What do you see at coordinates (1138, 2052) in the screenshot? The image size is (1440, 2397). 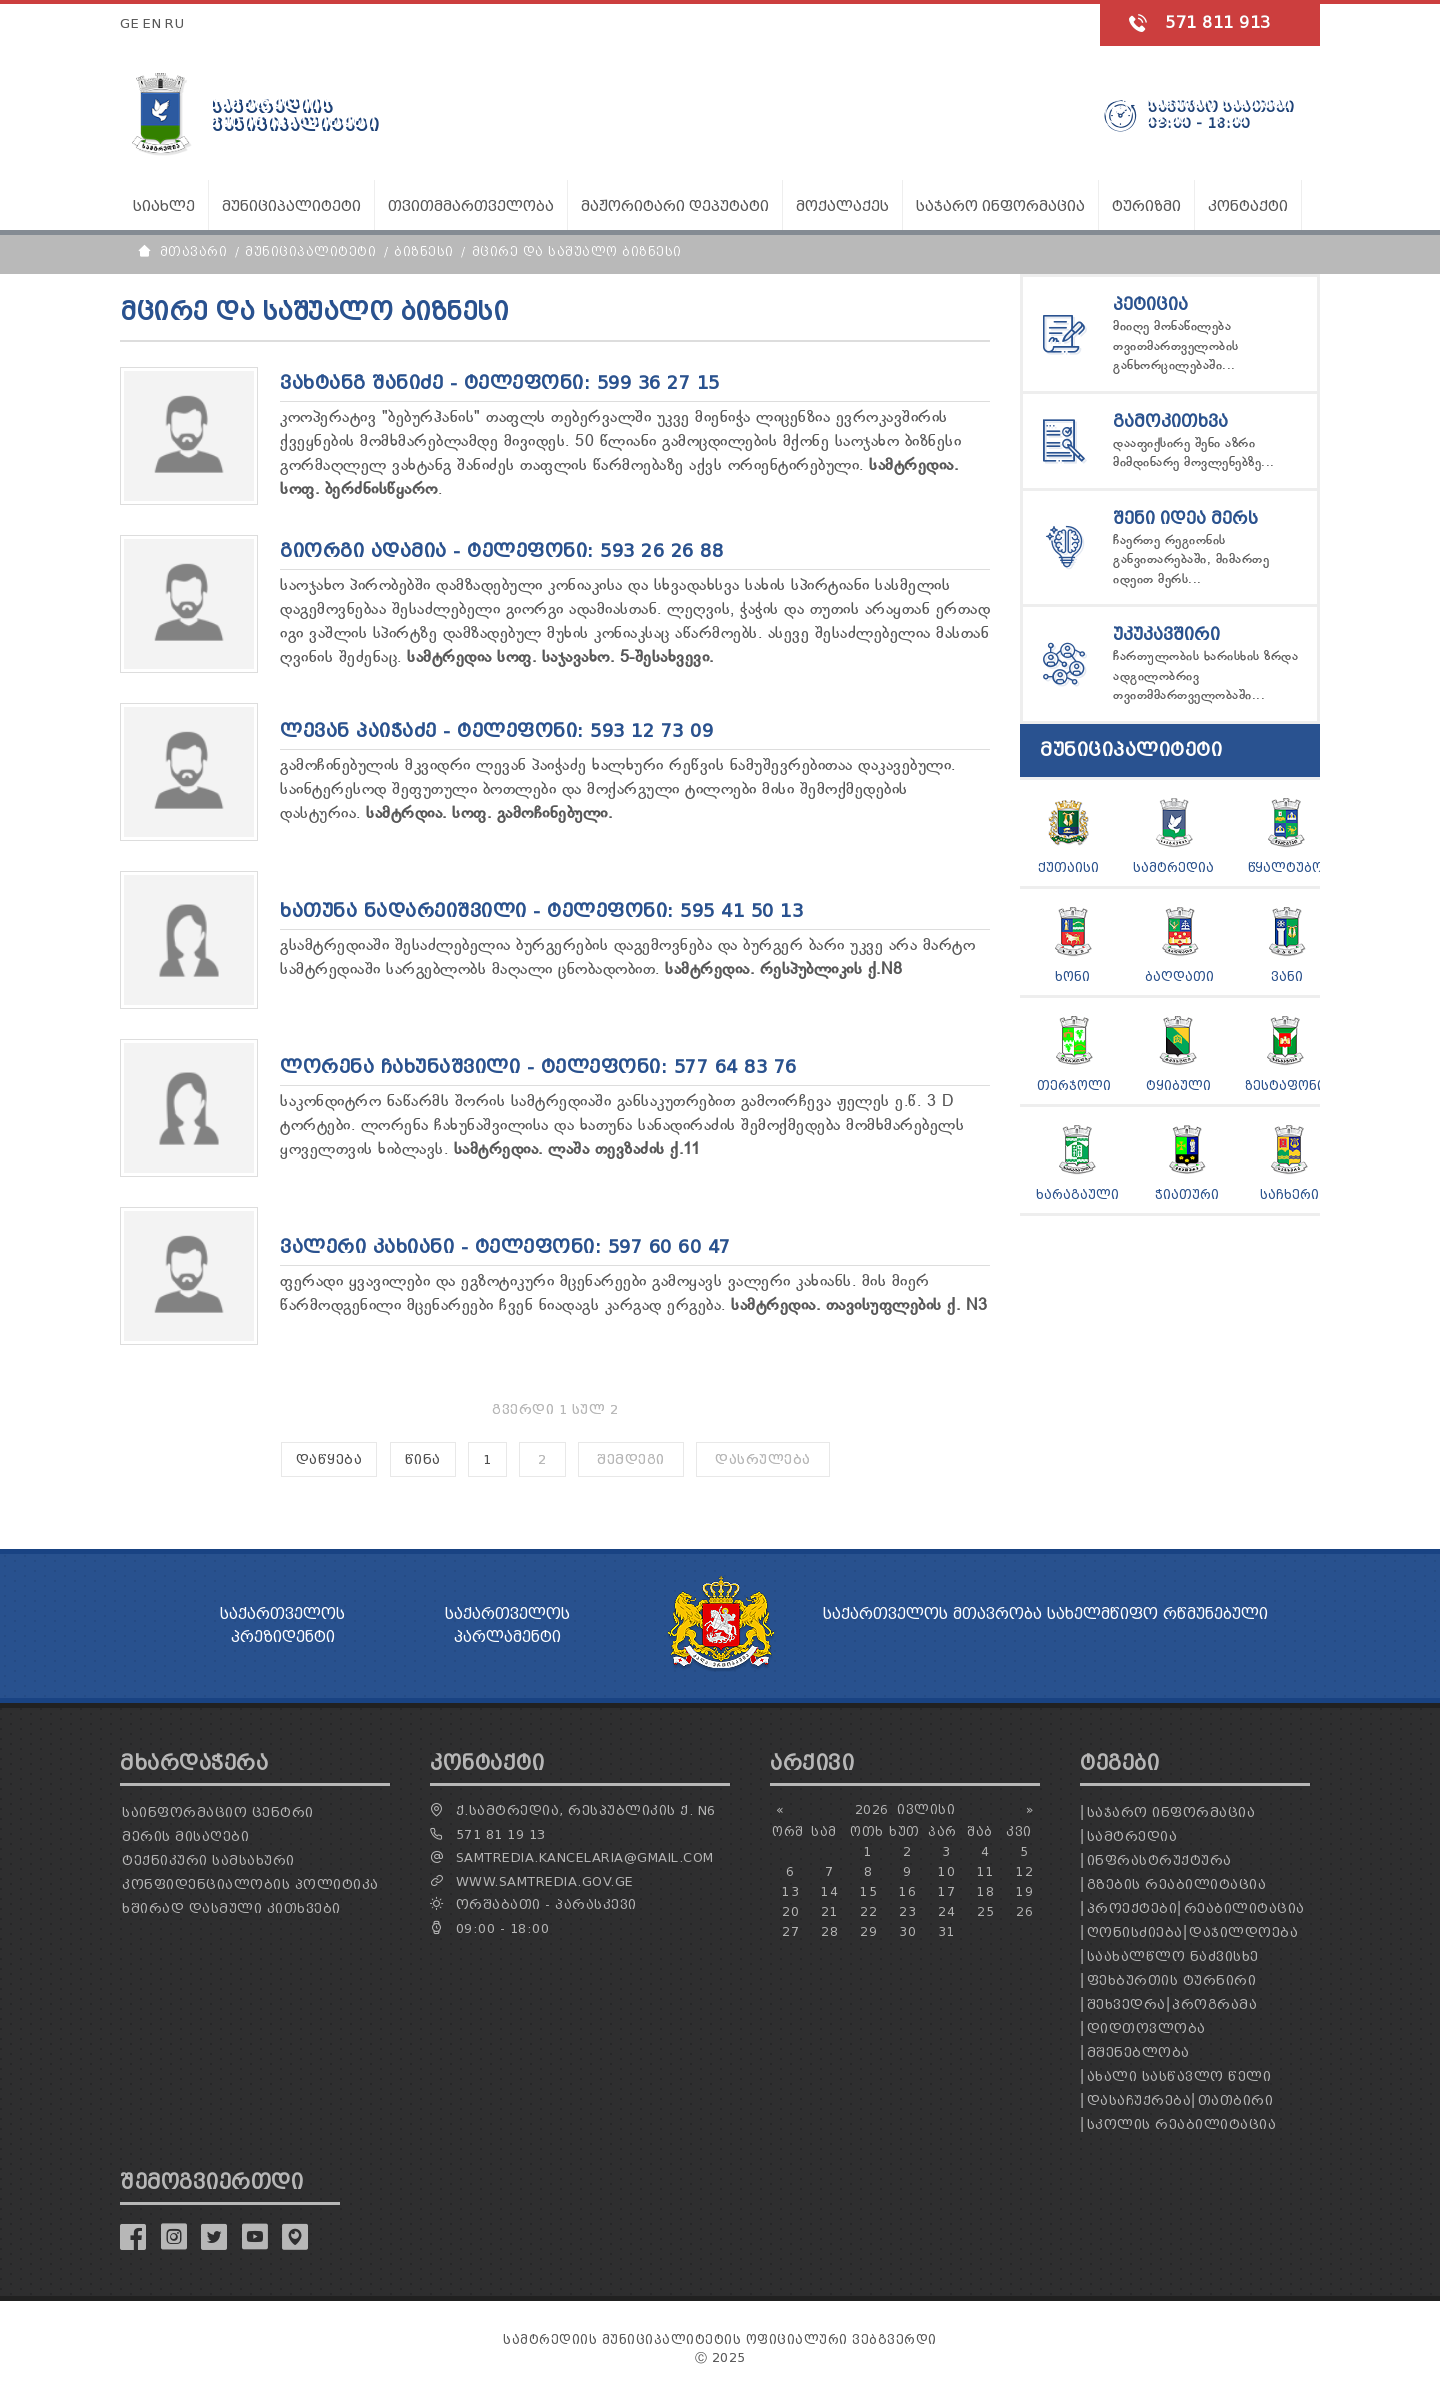 I see `მშენებლობა` at bounding box center [1138, 2052].